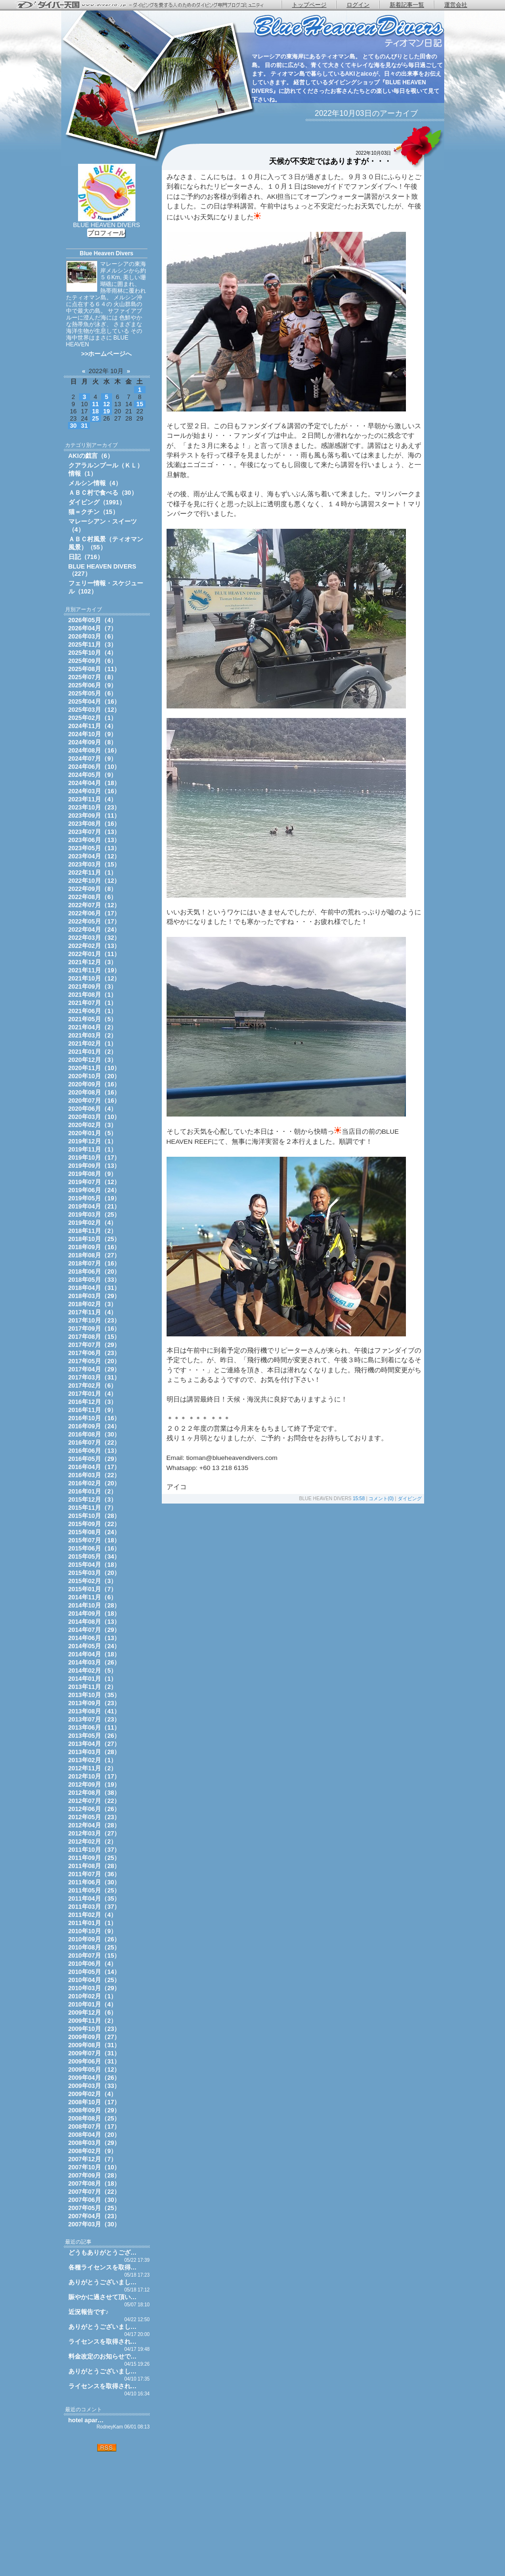 This screenshot has height=2576, width=505. I want to click on 2025年07月（8）, so click(92, 677).